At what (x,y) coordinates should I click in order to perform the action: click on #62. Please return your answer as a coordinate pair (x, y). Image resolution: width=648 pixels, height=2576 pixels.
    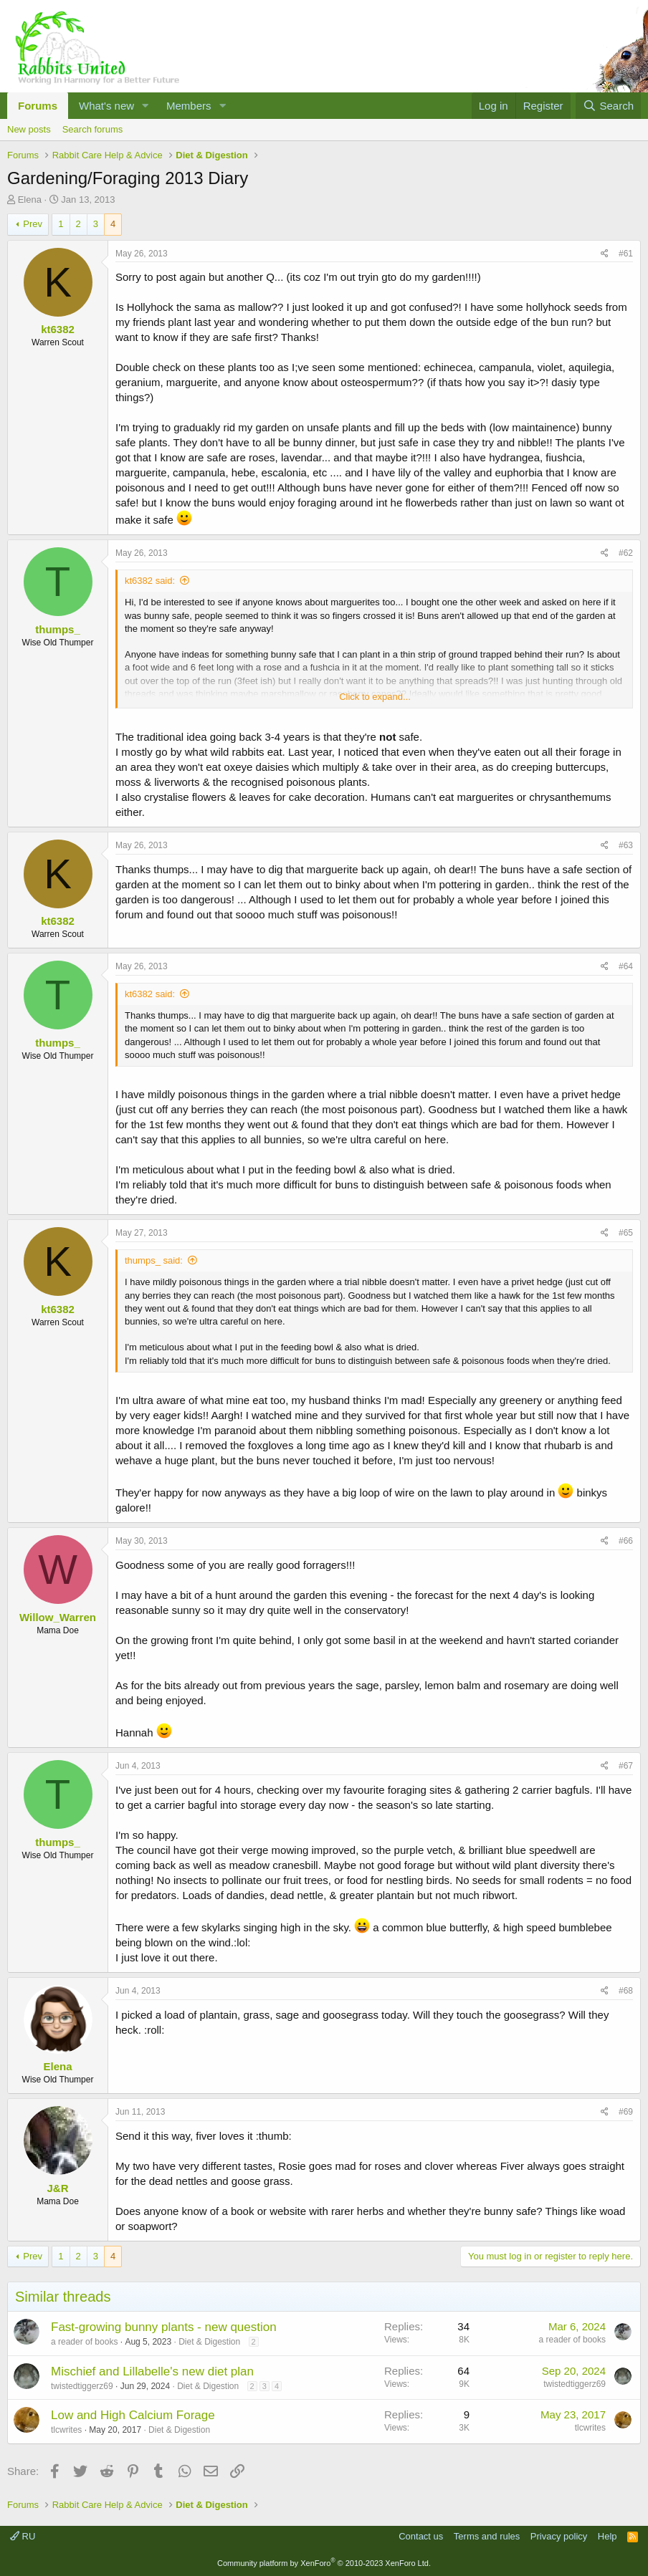
    Looking at the image, I should click on (626, 553).